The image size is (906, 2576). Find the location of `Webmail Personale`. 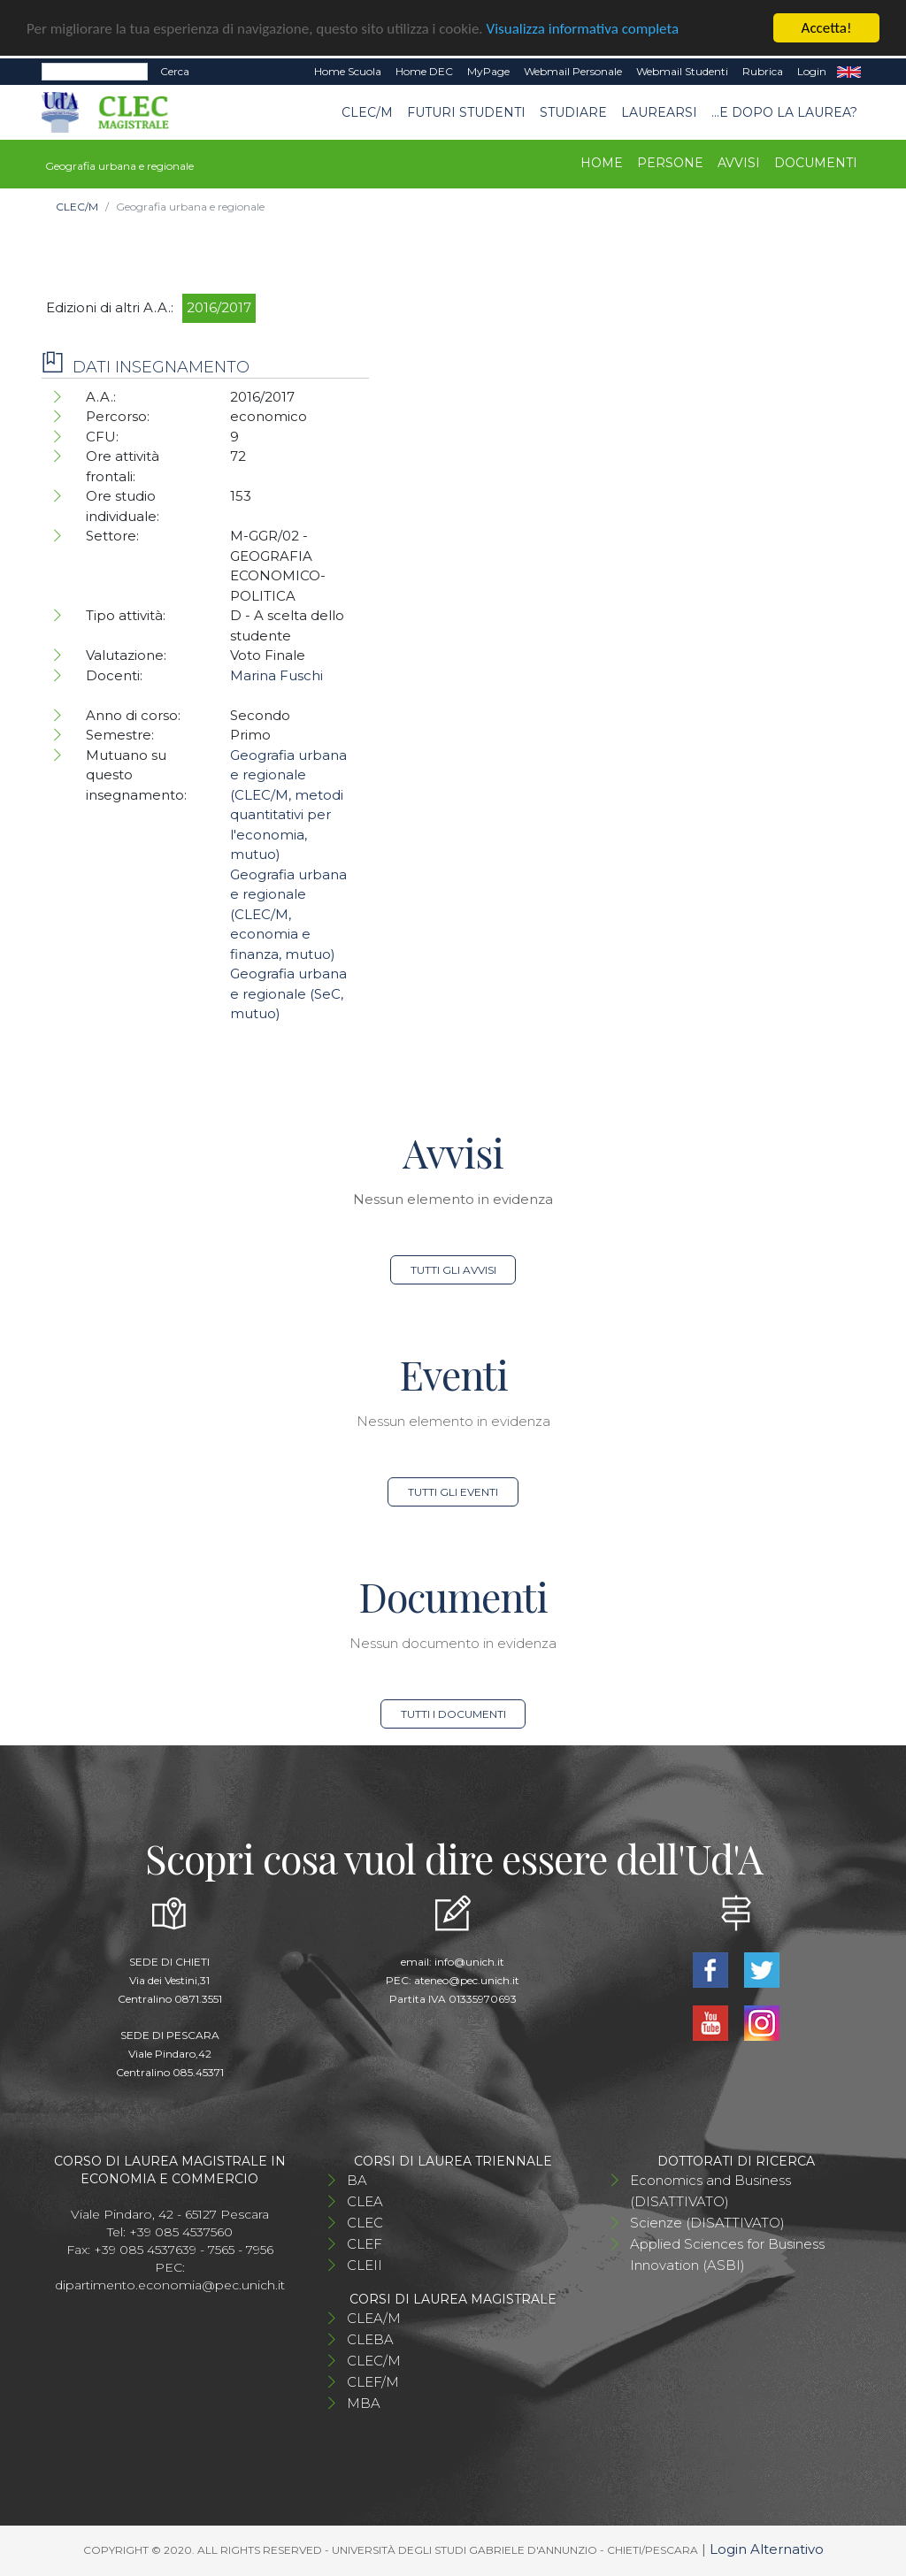

Webmail Personale is located at coordinates (573, 71).